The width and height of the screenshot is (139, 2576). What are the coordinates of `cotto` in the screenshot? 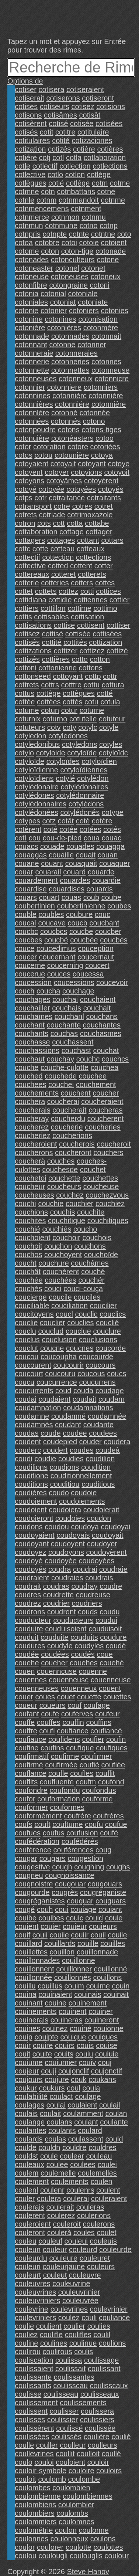 It's located at (80, 659).